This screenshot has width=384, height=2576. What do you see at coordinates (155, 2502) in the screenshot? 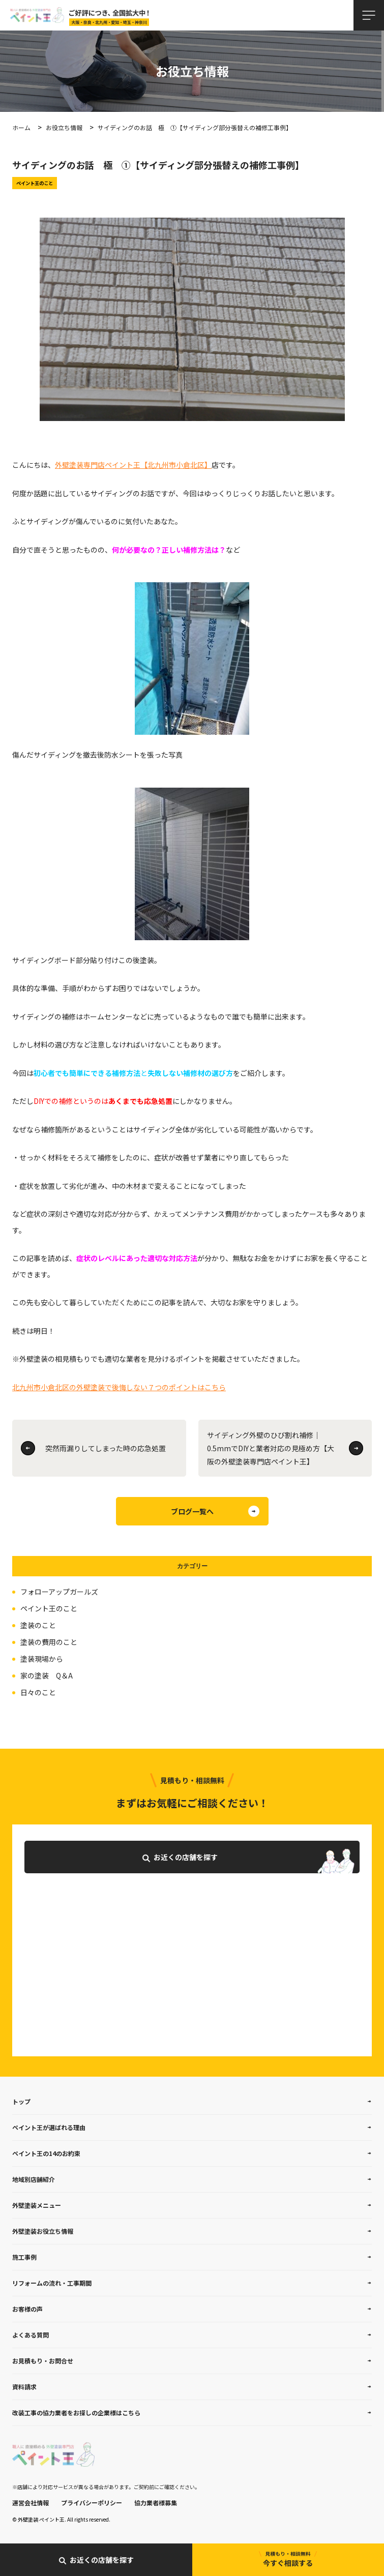
I see `協力業者様募集` at bounding box center [155, 2502].